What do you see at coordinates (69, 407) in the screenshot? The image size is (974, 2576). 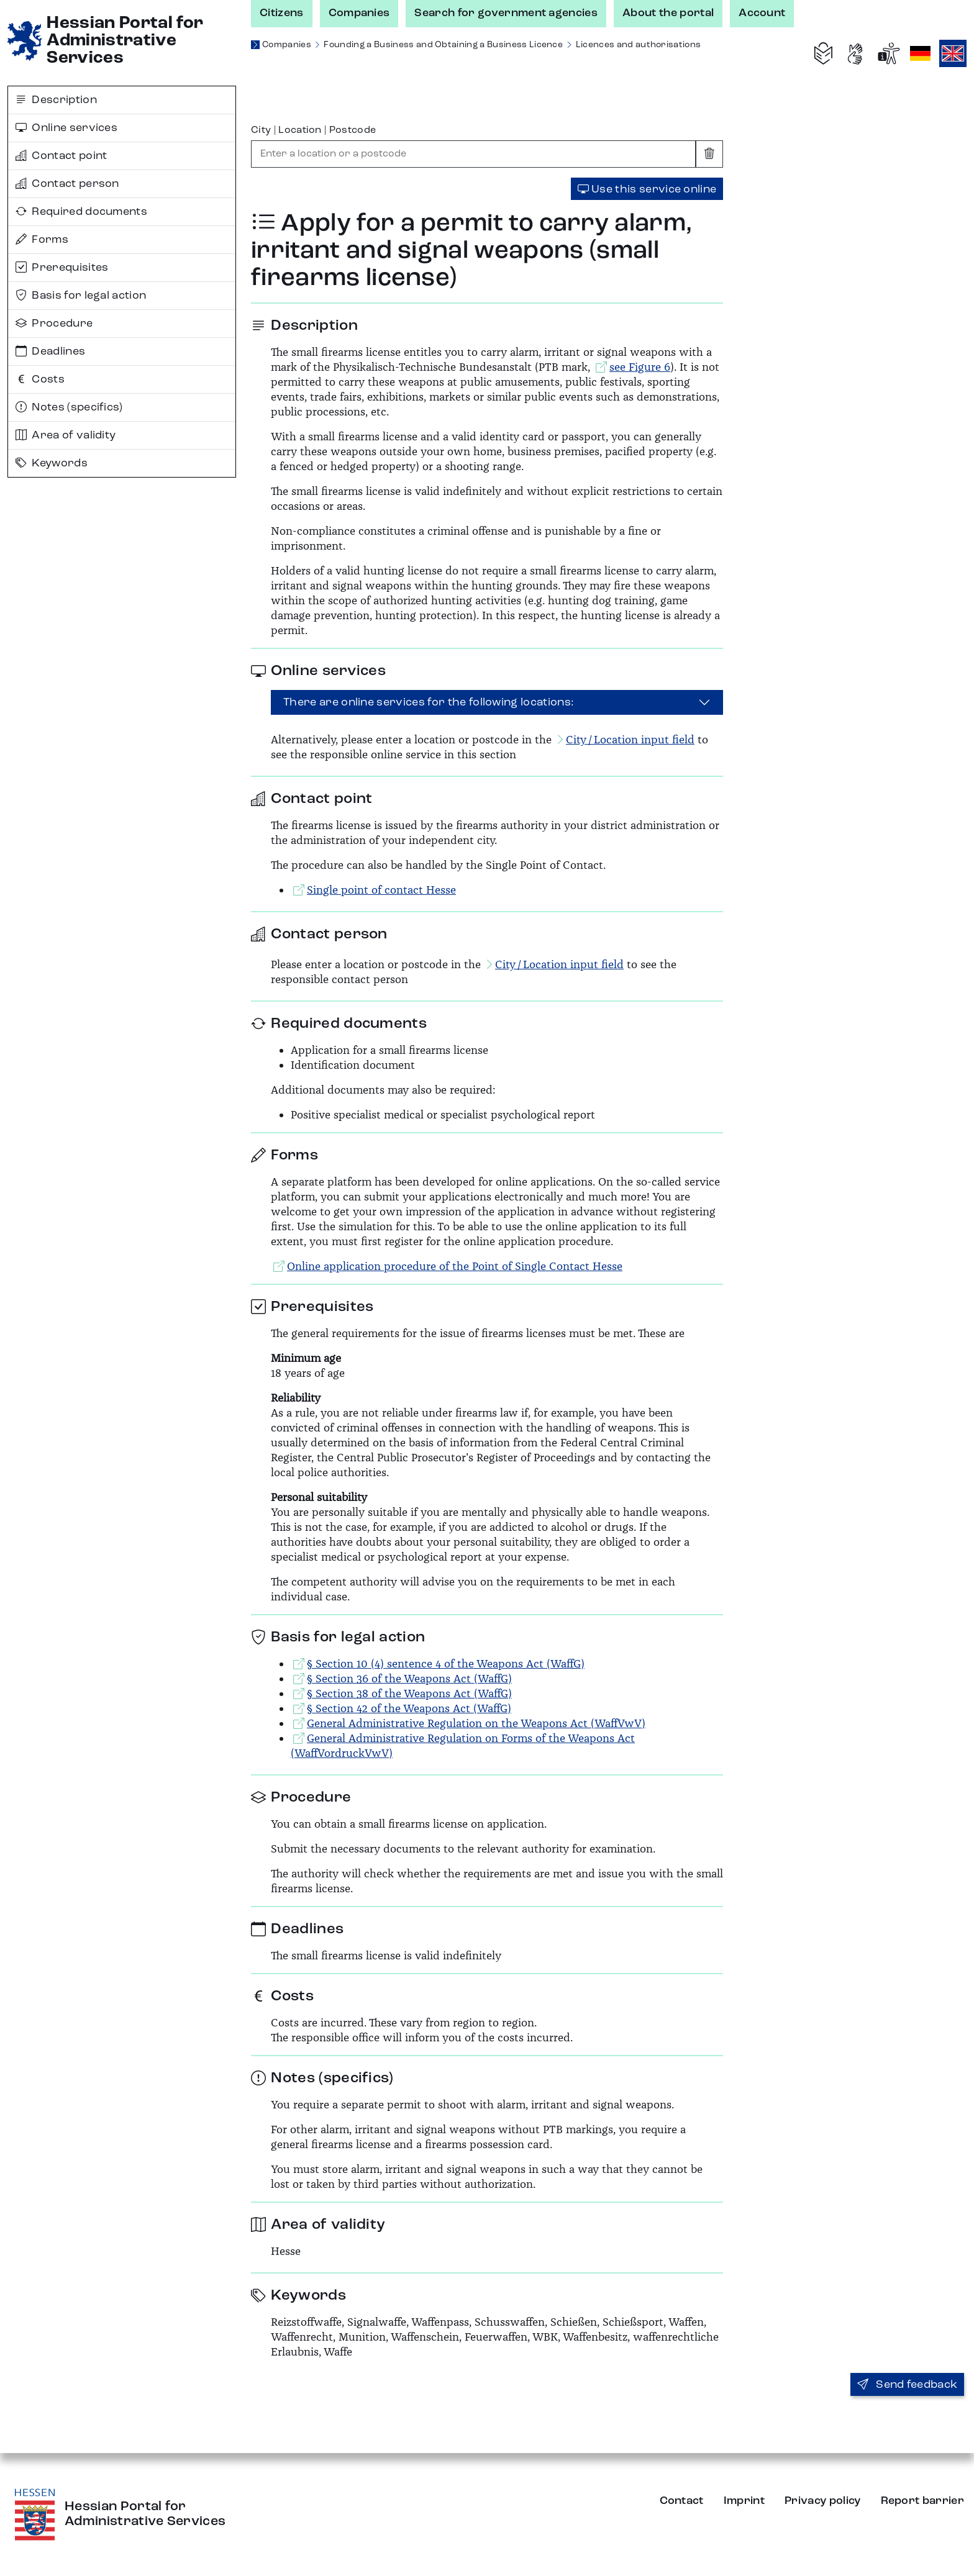 I see `Notes (specifics)` at bounding box center [69, 407].